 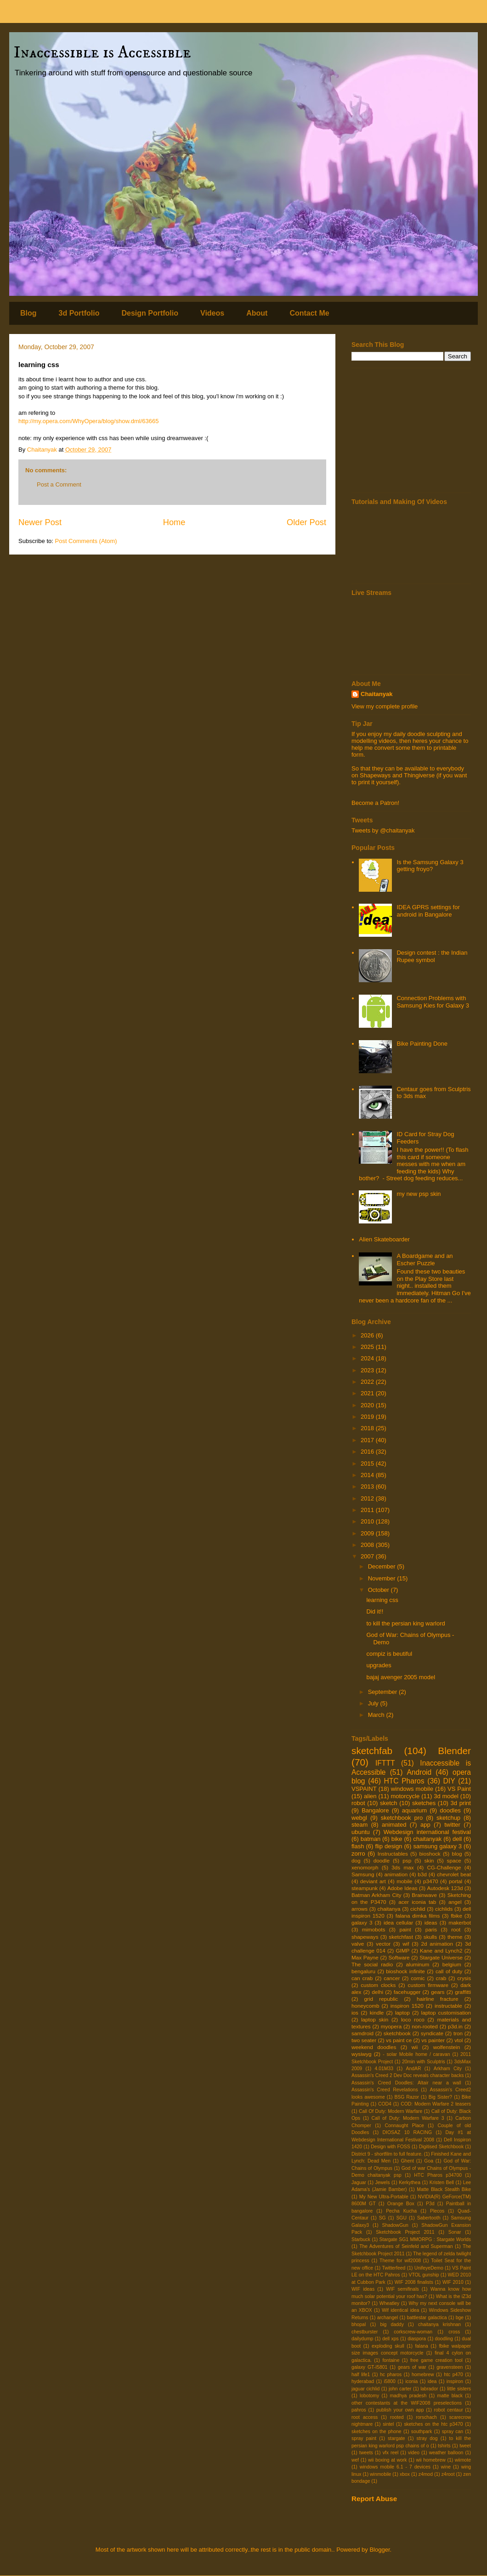 What do you see at coordinates (363, 2040) in the screenshot?
I see `two seater` at bounding box center [363, 2040].